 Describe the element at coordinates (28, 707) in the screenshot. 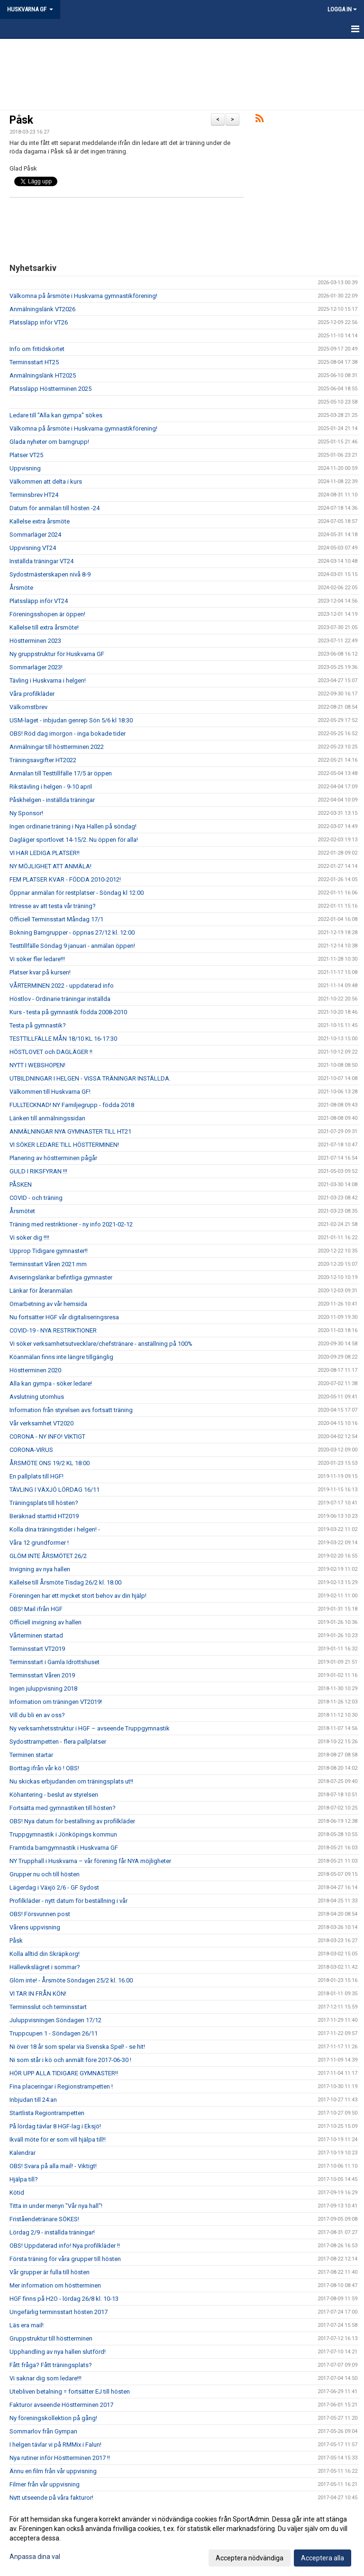

I see `Välkomstbrev` at that location.